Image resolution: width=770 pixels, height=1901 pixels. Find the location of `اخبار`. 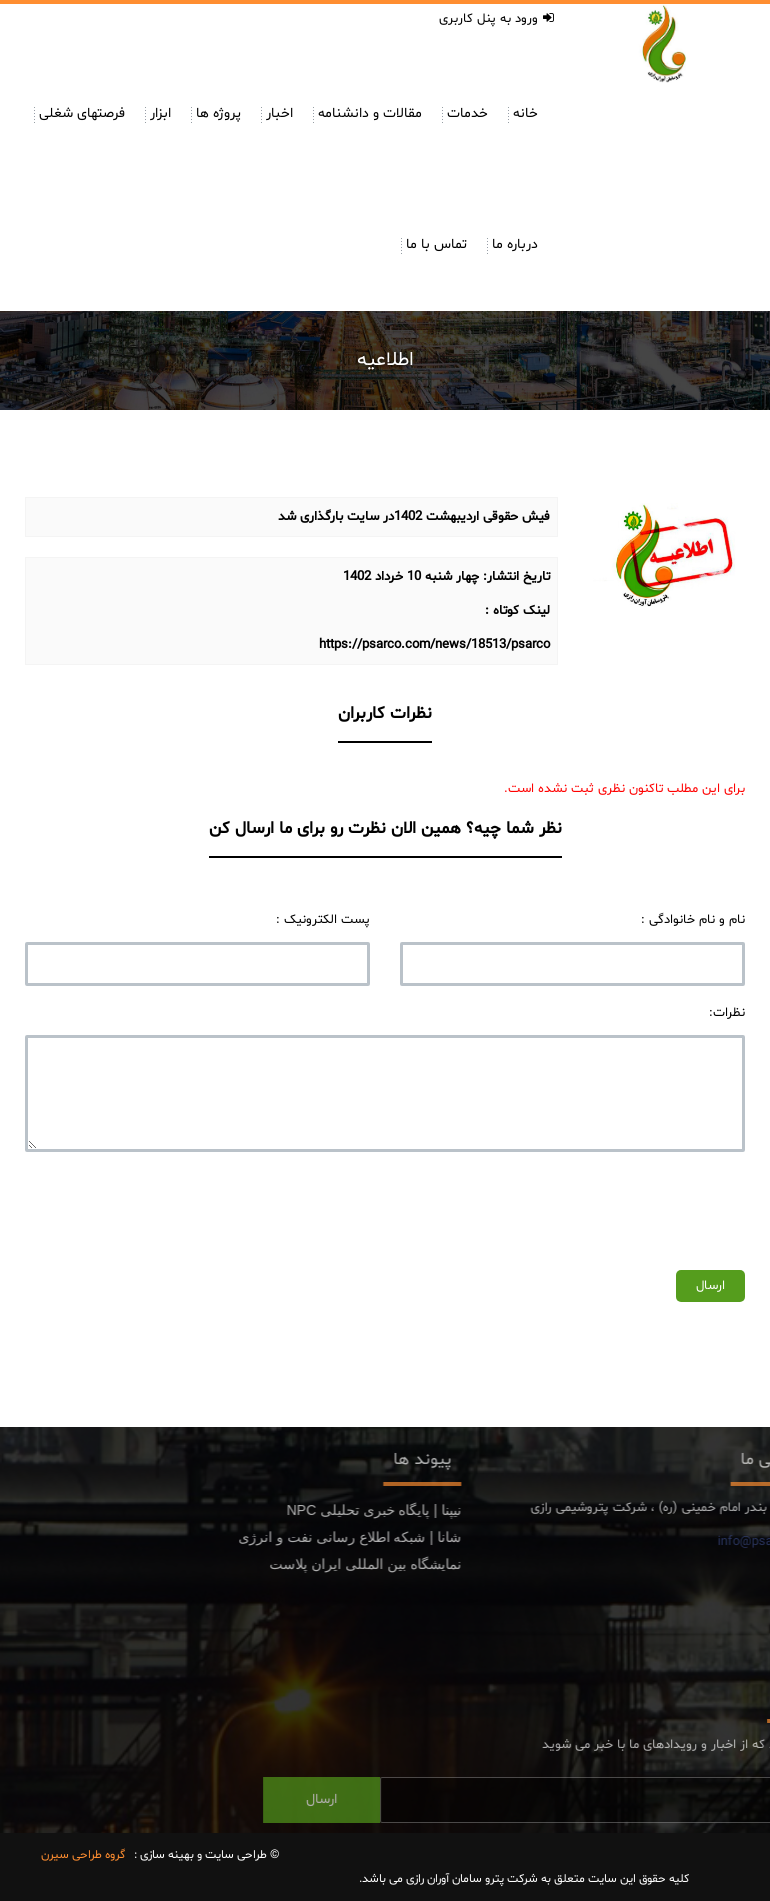

اخبار is located at coordinates (279, 113).